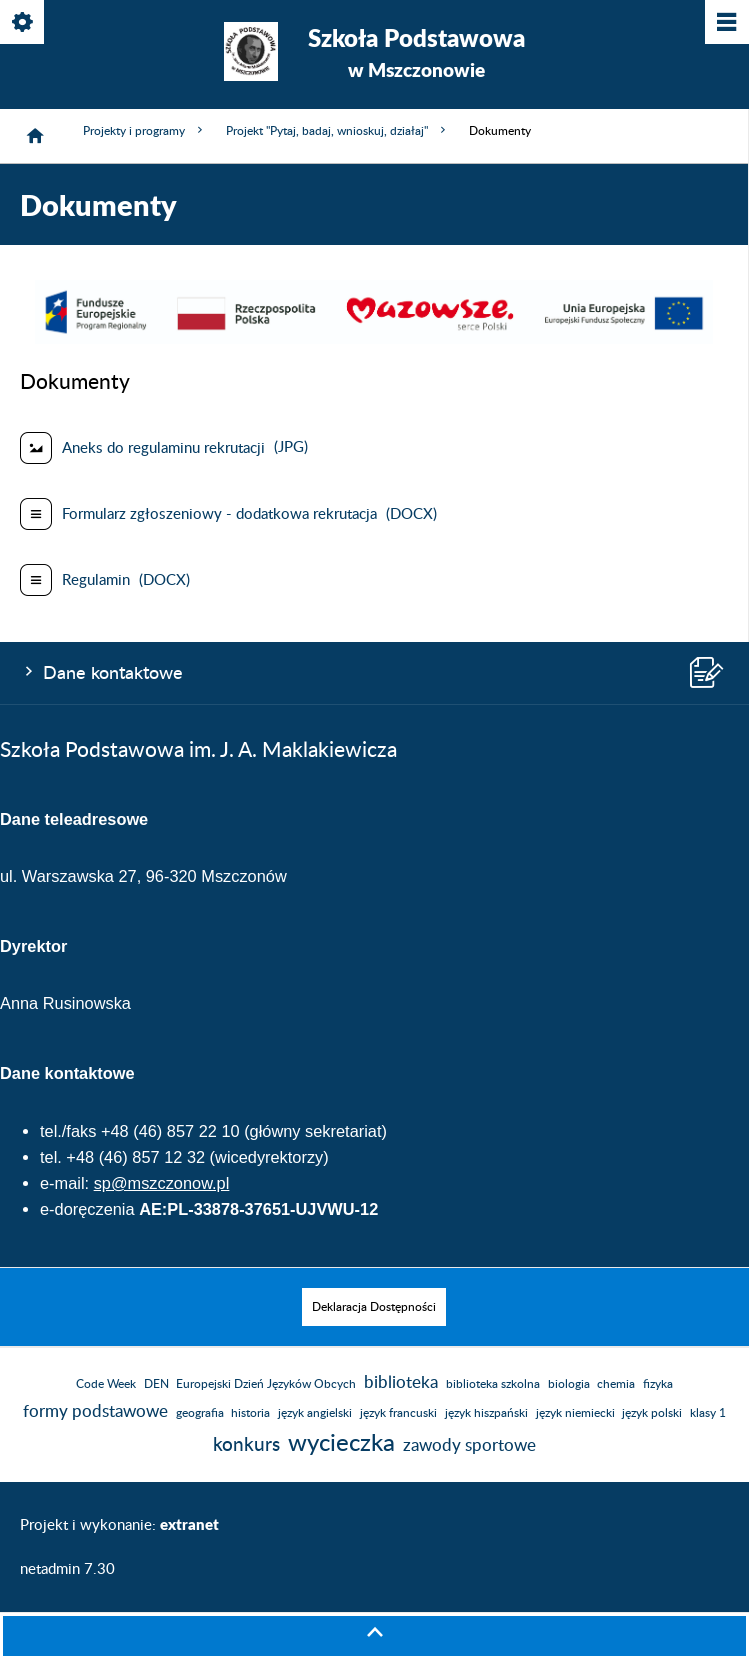  What do you see at coordinates (374, 1307) in the screenshot?
I see `[menuitem]` at bounding box center [374, 1307].